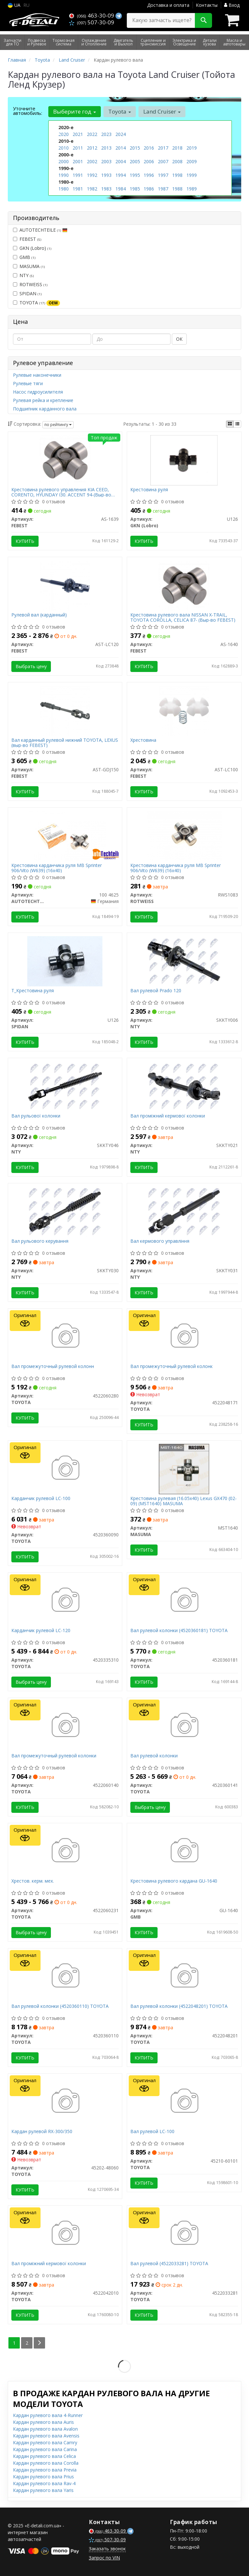  I want to click on [Вал кермового управління NTY SKKTY031], so click(184, 1211).